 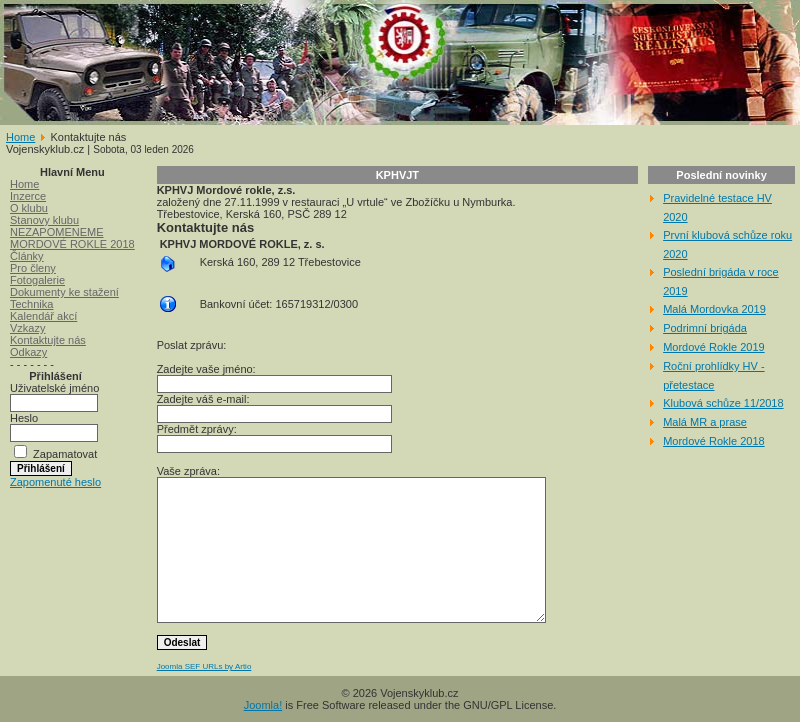 I want to click on Předmět zprávy:, so click(x=197, y=429).